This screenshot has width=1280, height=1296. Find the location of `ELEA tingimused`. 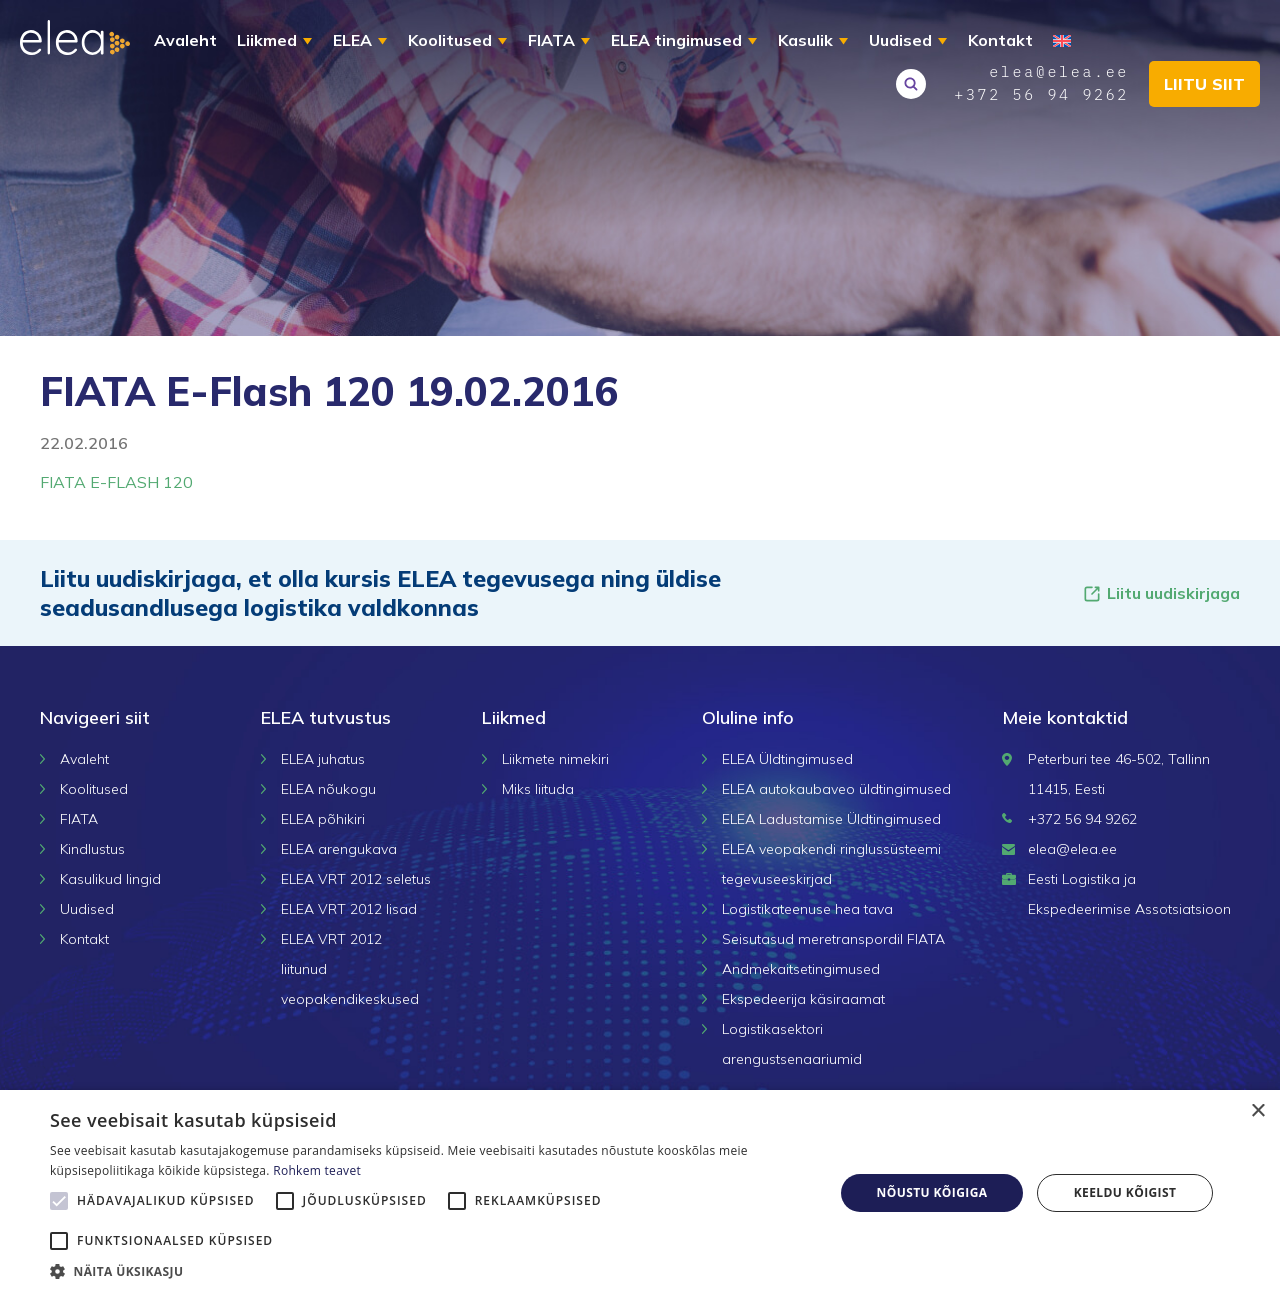

ELEA tingimused is located at coordinates (676, 40).